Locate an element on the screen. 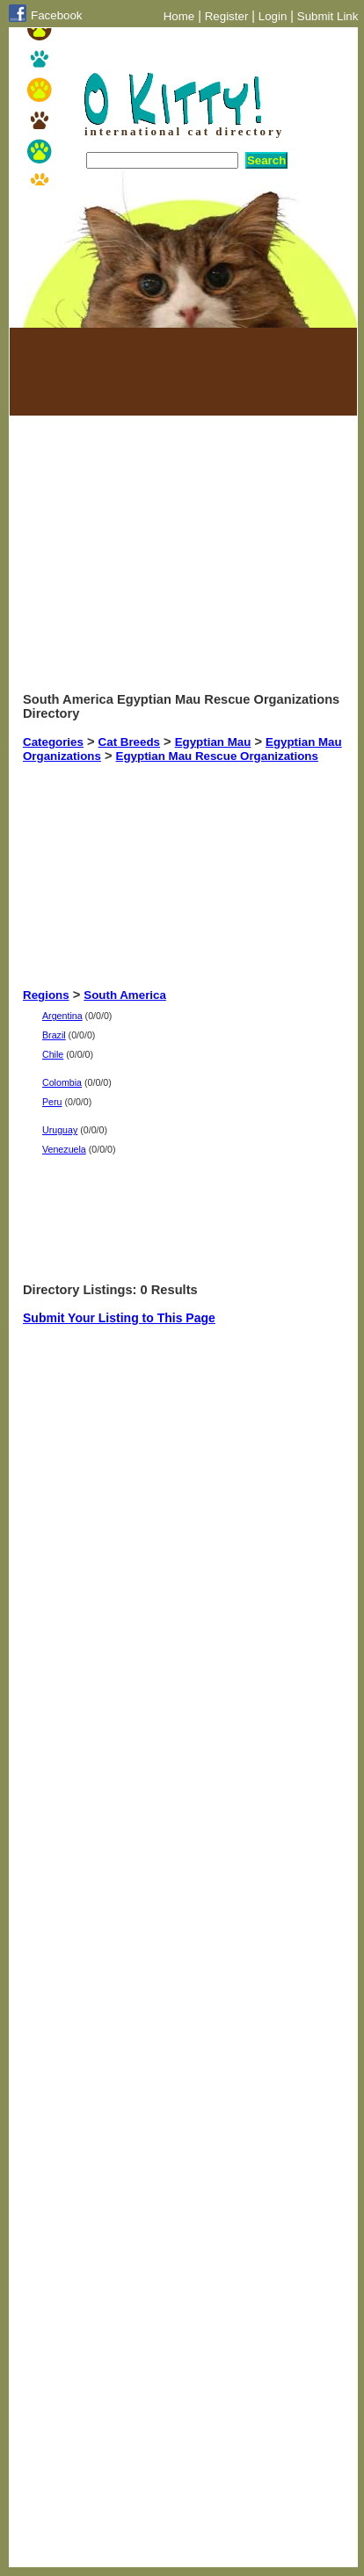 Image resolution: width=364 pixels, height=2576 pixels. Egyptian Mau is located at coordinates (213, 742).